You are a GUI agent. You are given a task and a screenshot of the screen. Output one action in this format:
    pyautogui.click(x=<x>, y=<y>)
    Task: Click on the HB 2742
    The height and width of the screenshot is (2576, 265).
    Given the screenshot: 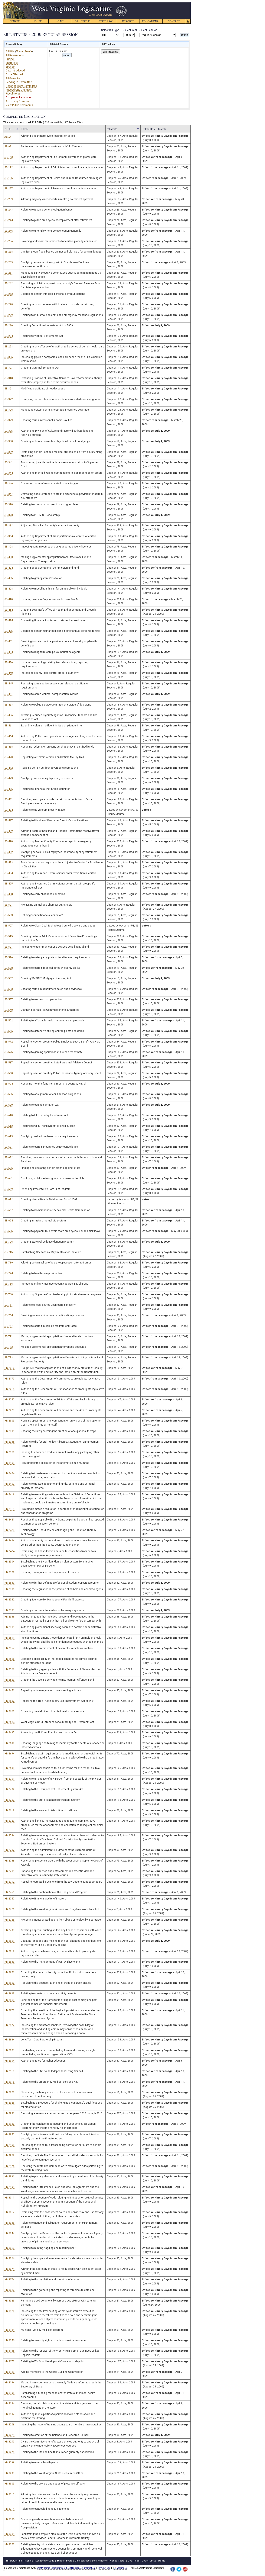 What is the action you would take?
    pyautogui.click(x=9, y=1881)
    